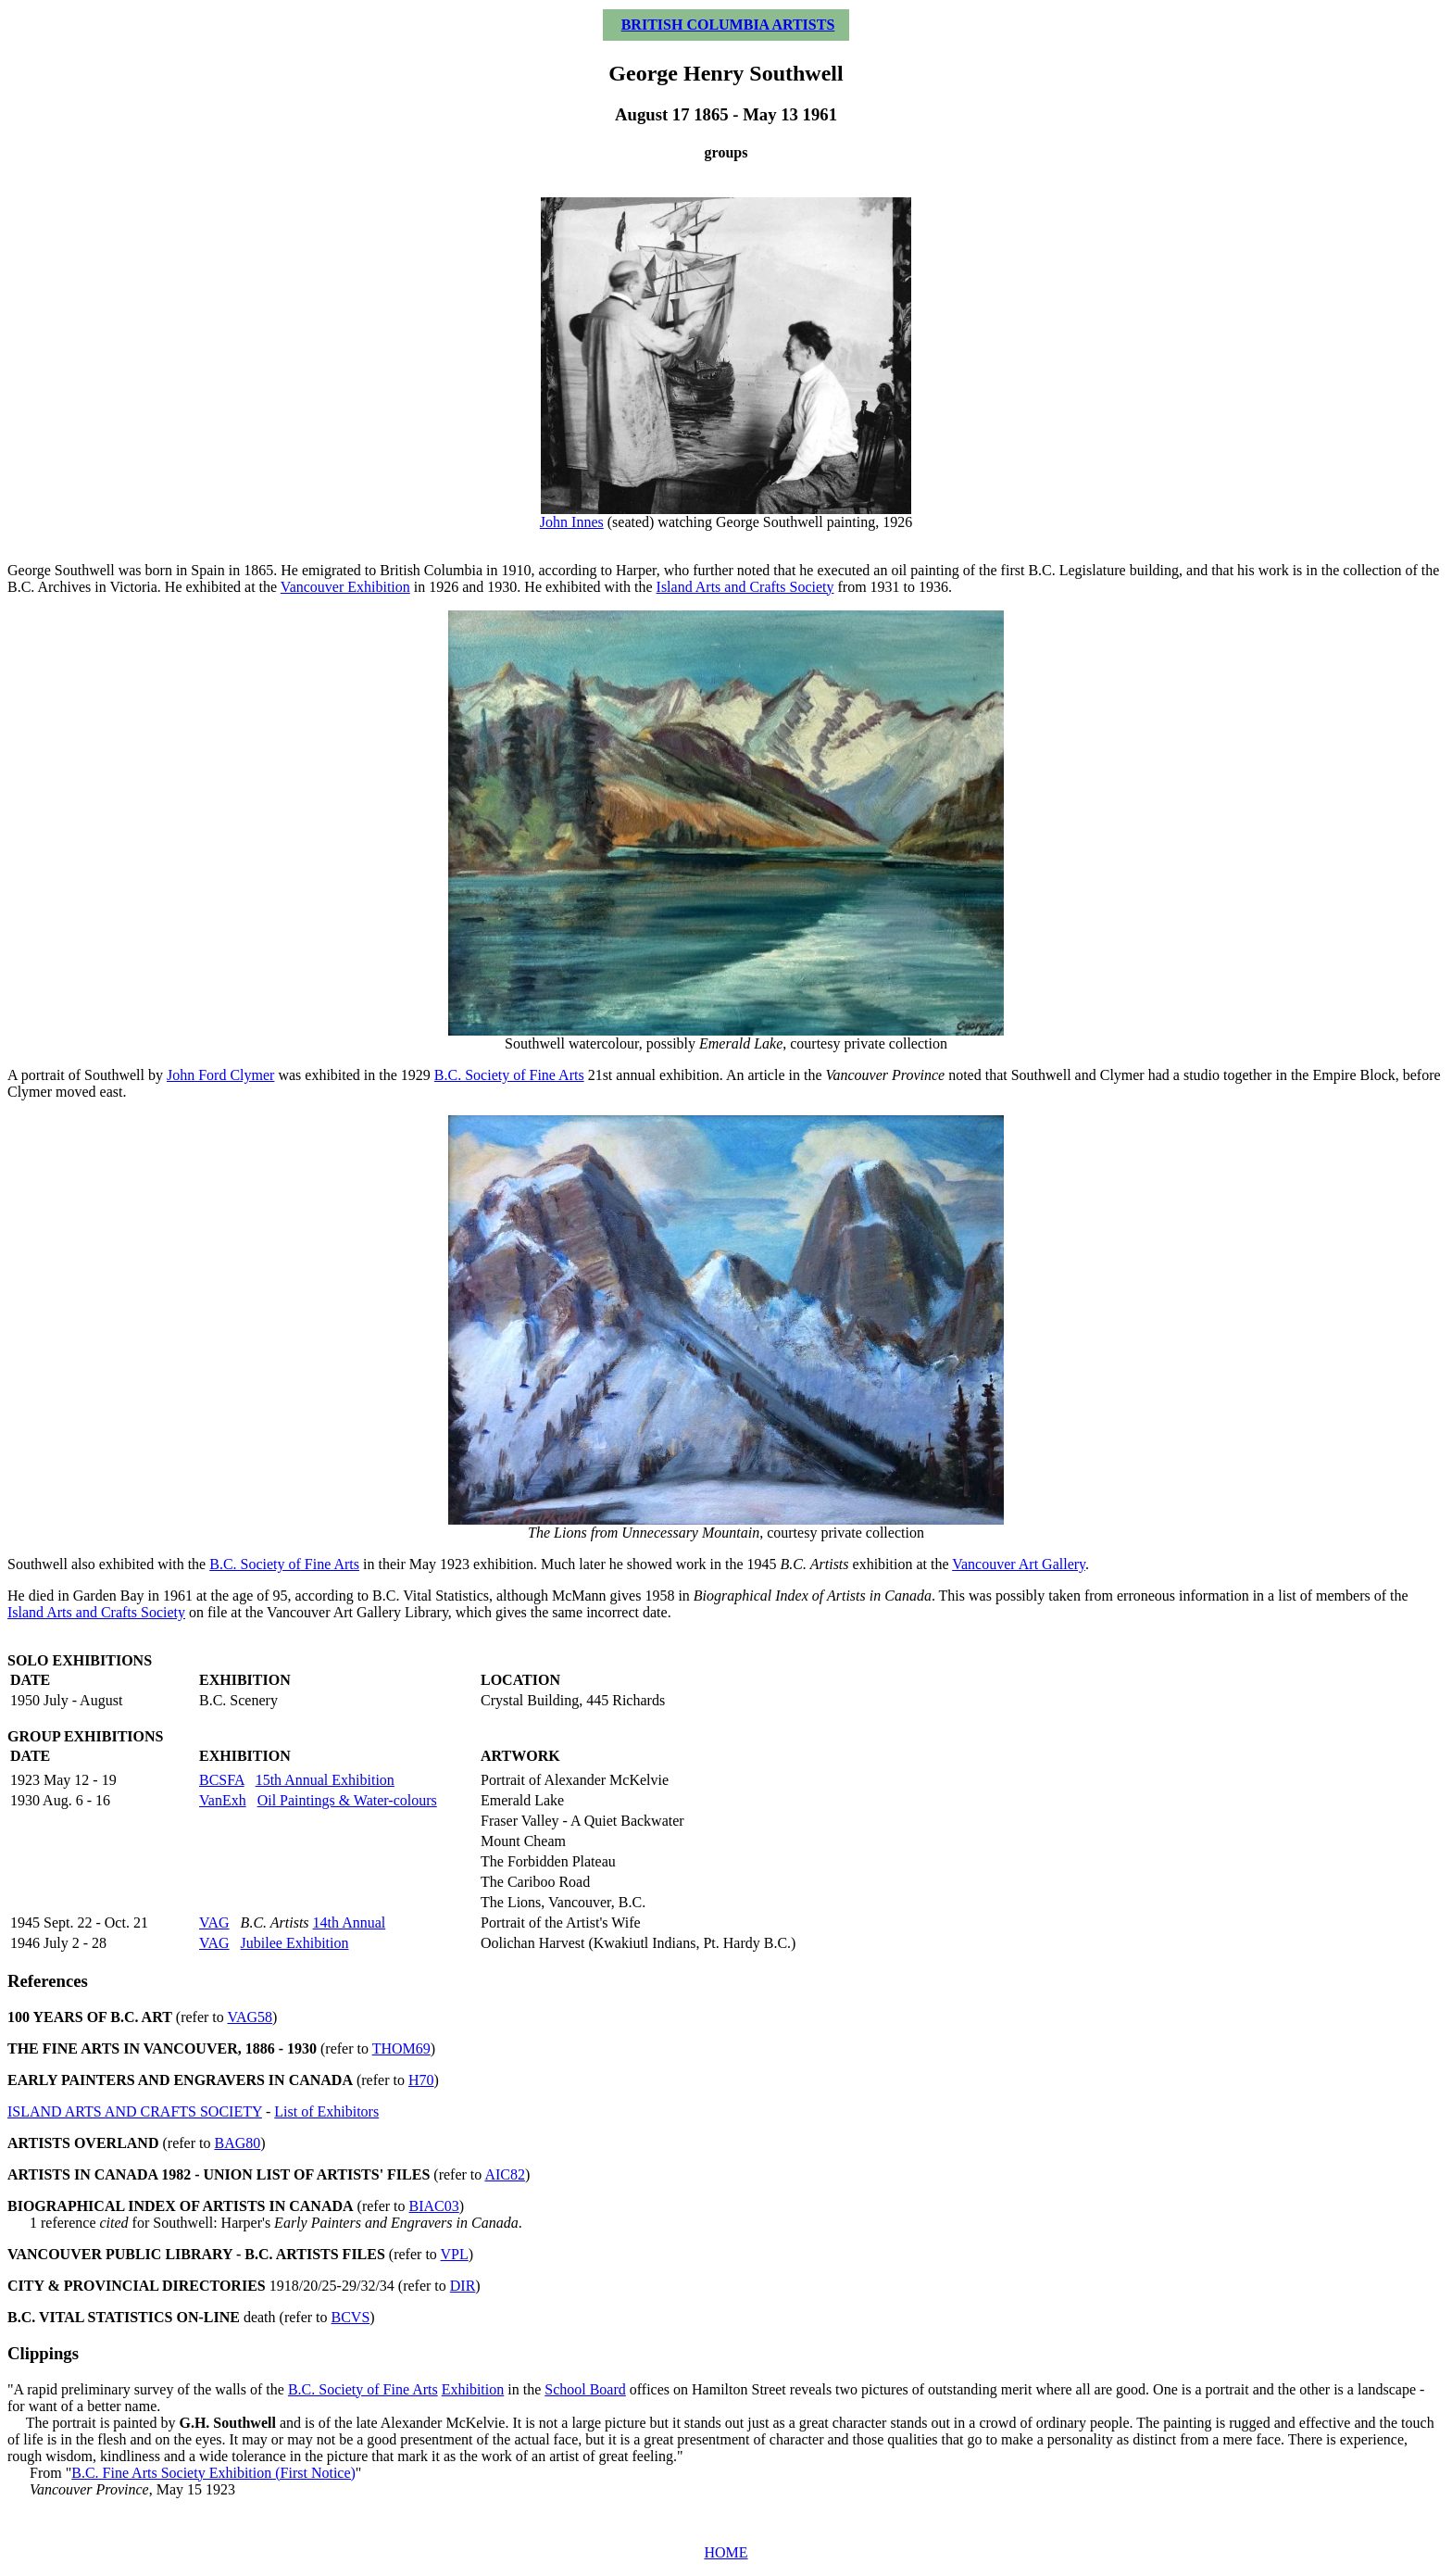 The image size is (1452, 2576). Describe the element at coordinates (345, 587) in the screenshot. I see `Vancouver Exhibition` at that location.